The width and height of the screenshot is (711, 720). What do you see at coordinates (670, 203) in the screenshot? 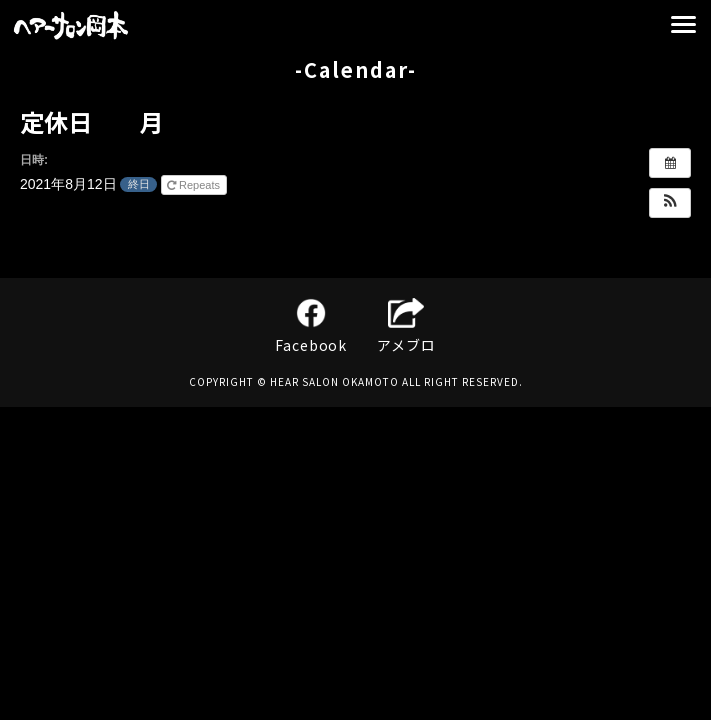
I see `[button]` at bounding box center [670, 203].